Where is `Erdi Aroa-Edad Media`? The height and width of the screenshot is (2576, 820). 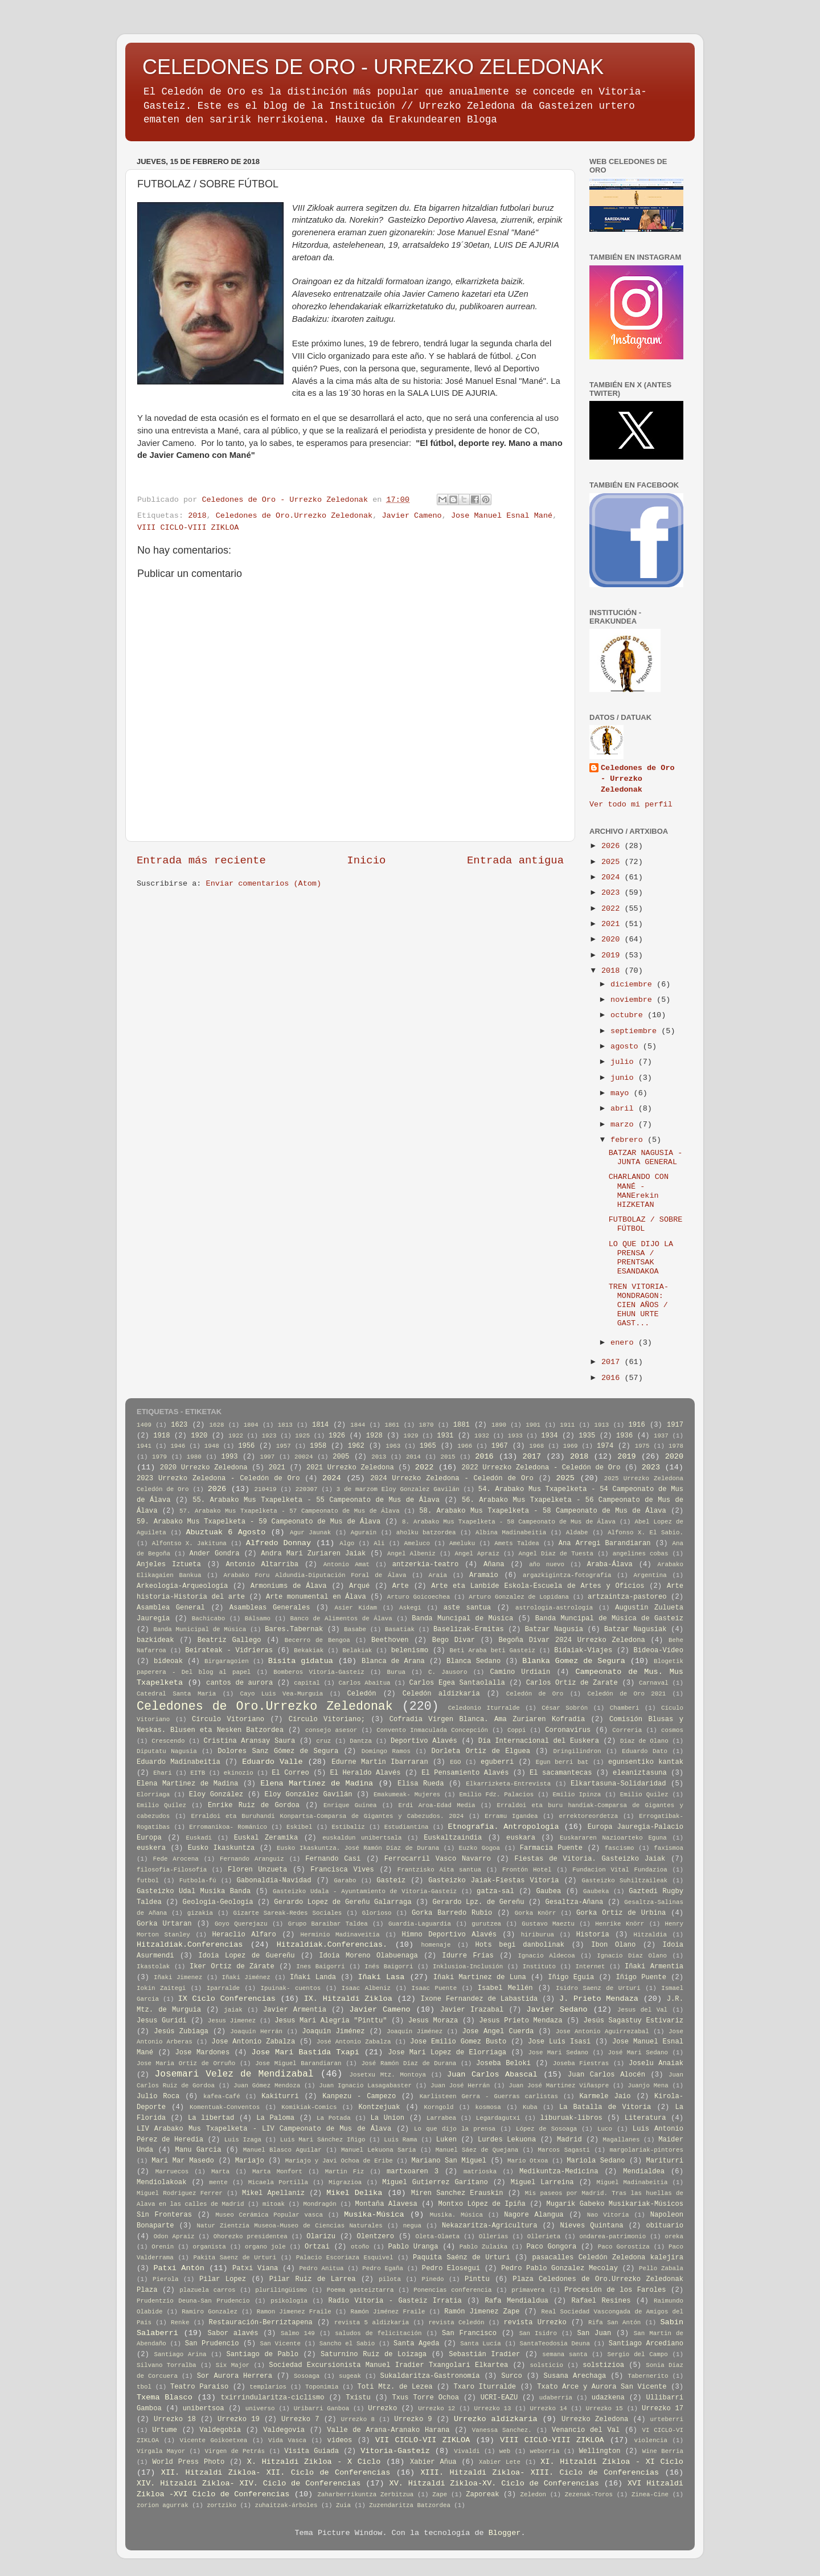 Erdi Aroa-Edad Media is located at coordinates (437, 1805).